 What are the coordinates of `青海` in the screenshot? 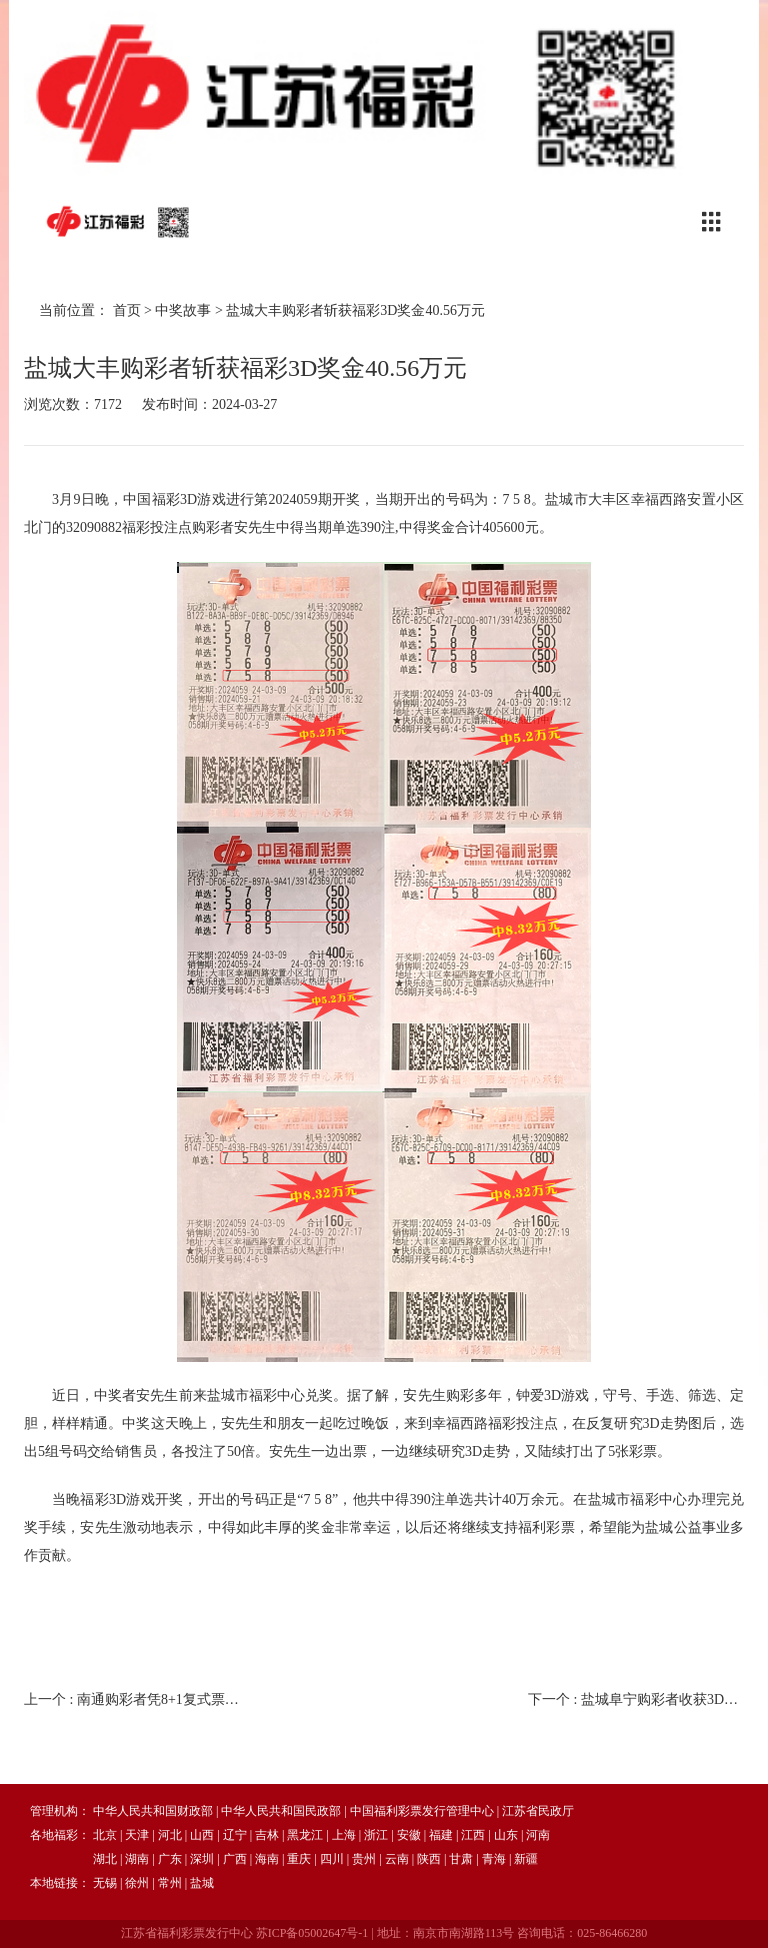 It's located at (494, 1859).